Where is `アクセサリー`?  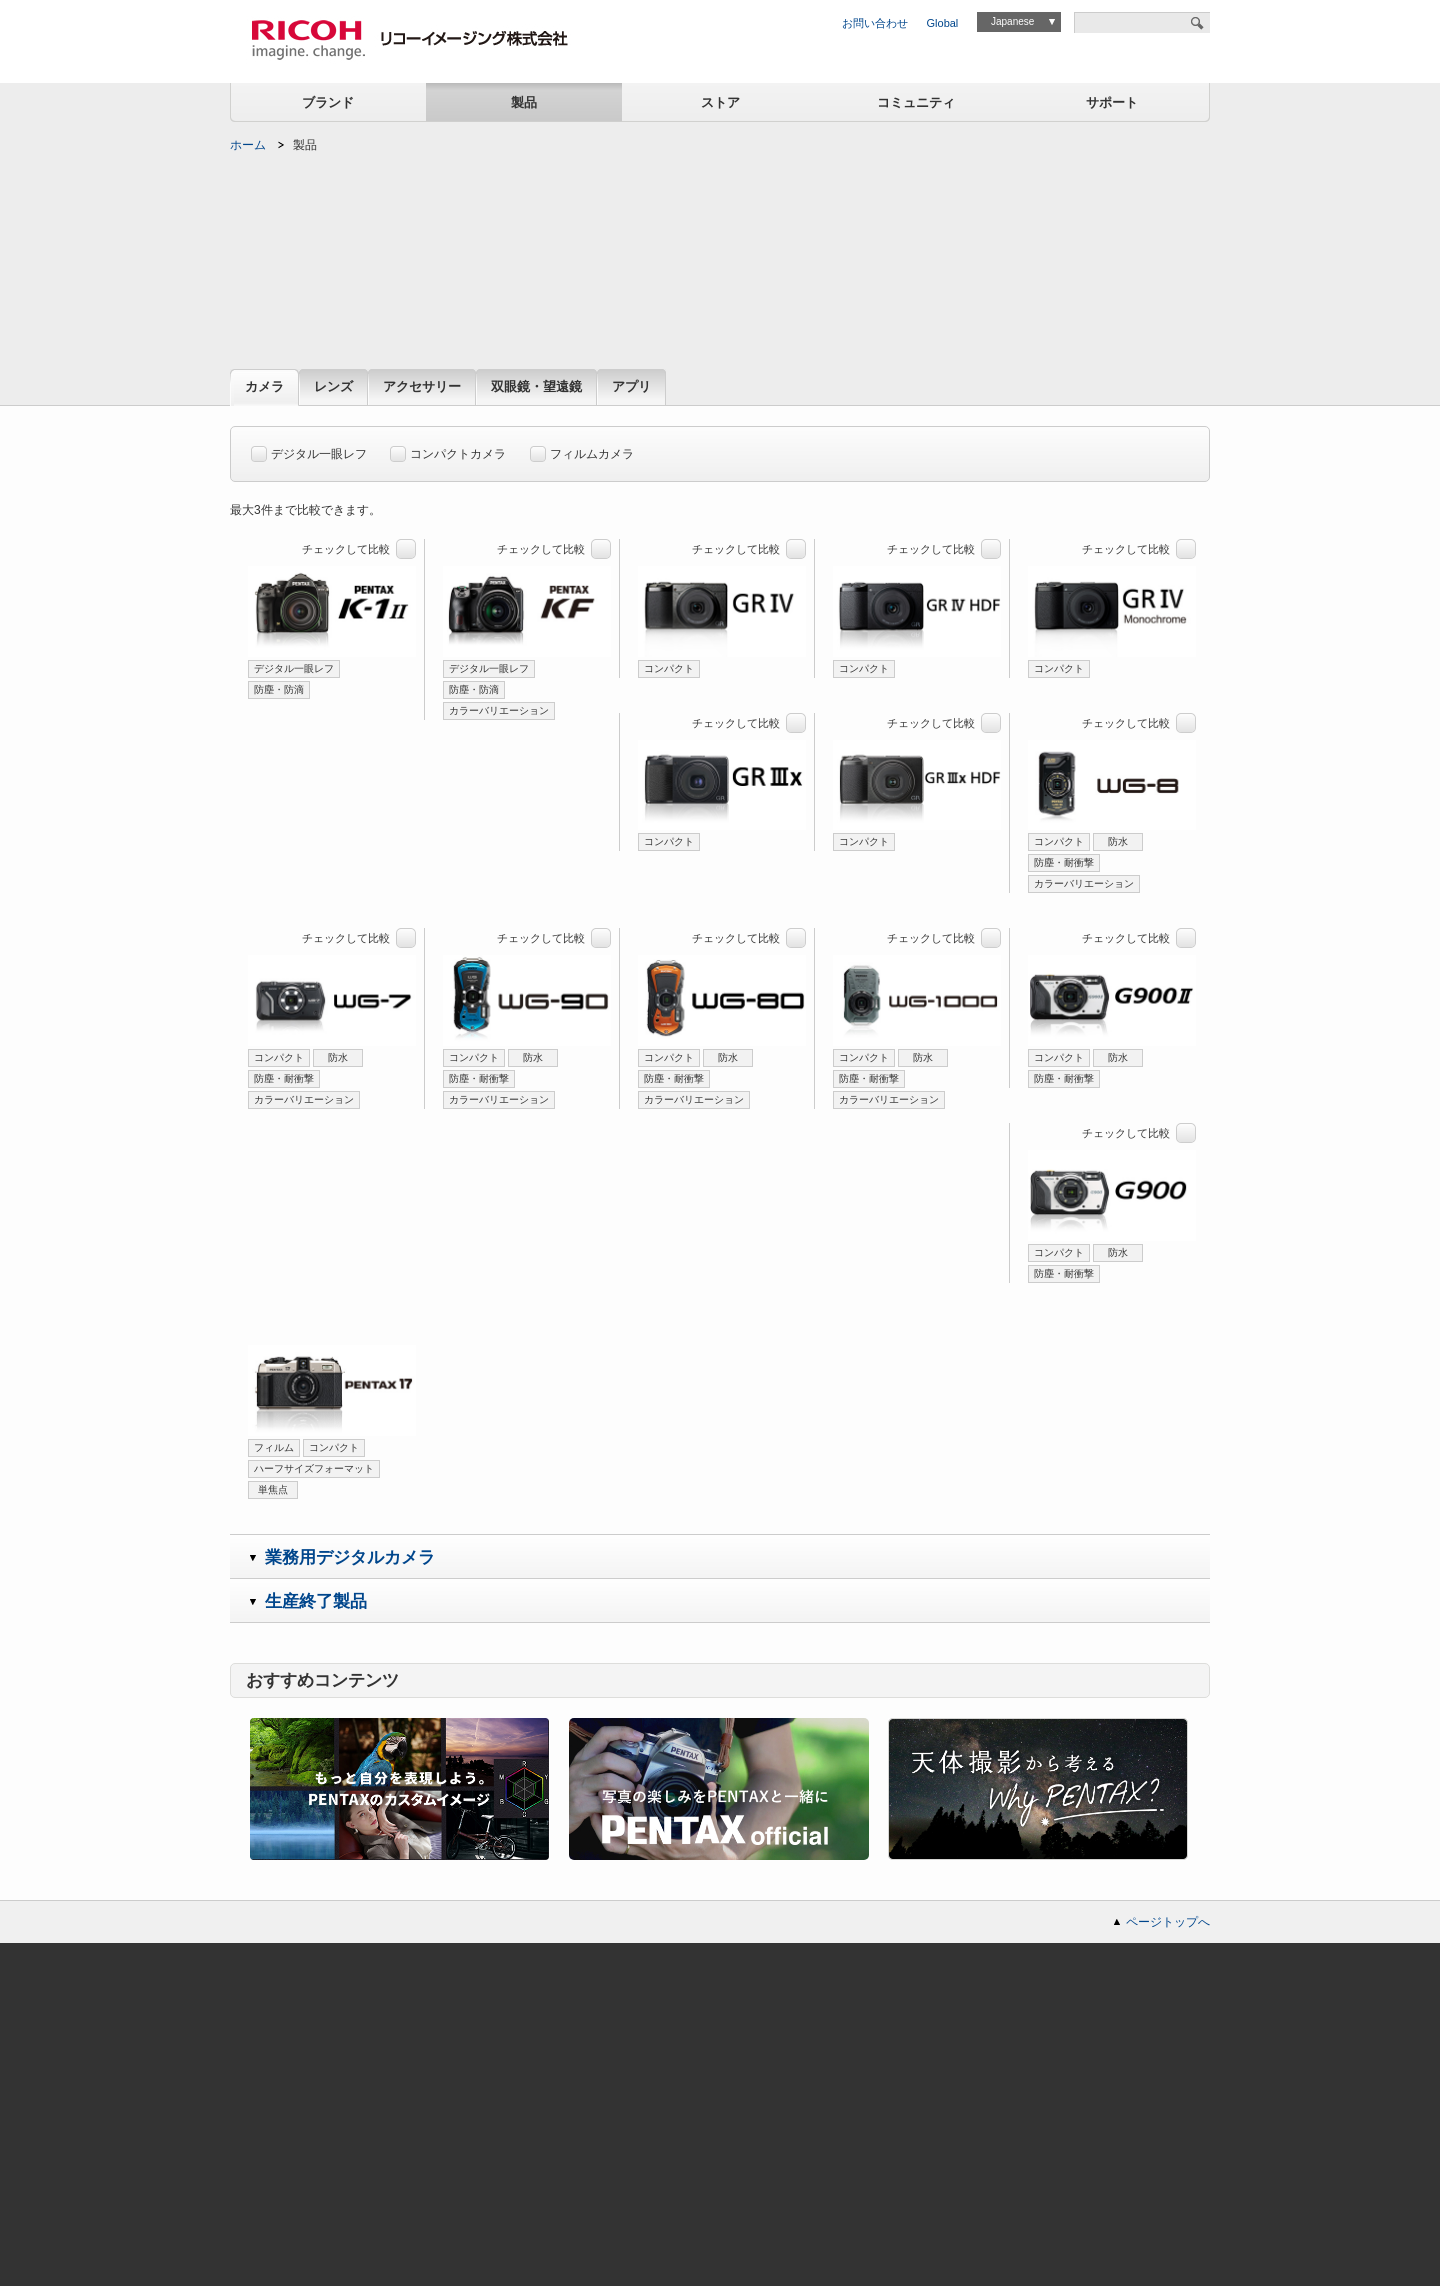 アクセサリー is located at coordinates (422, 387).